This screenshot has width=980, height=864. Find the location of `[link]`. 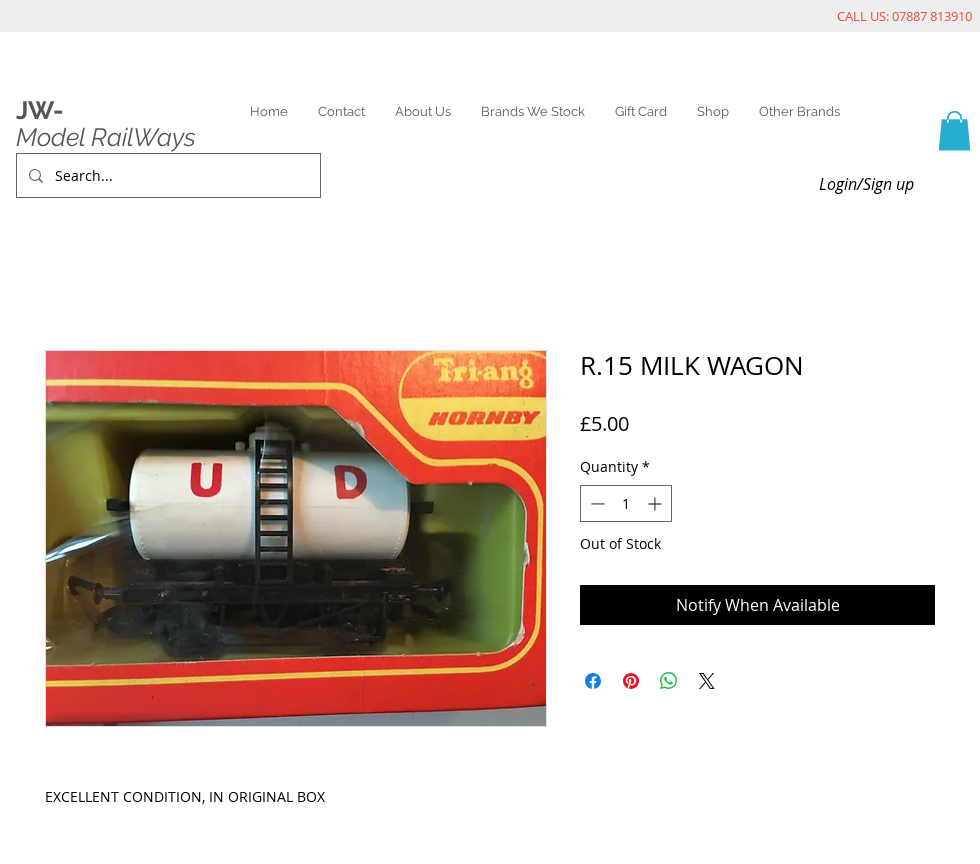

[link] is located at coordinates (954, 130).